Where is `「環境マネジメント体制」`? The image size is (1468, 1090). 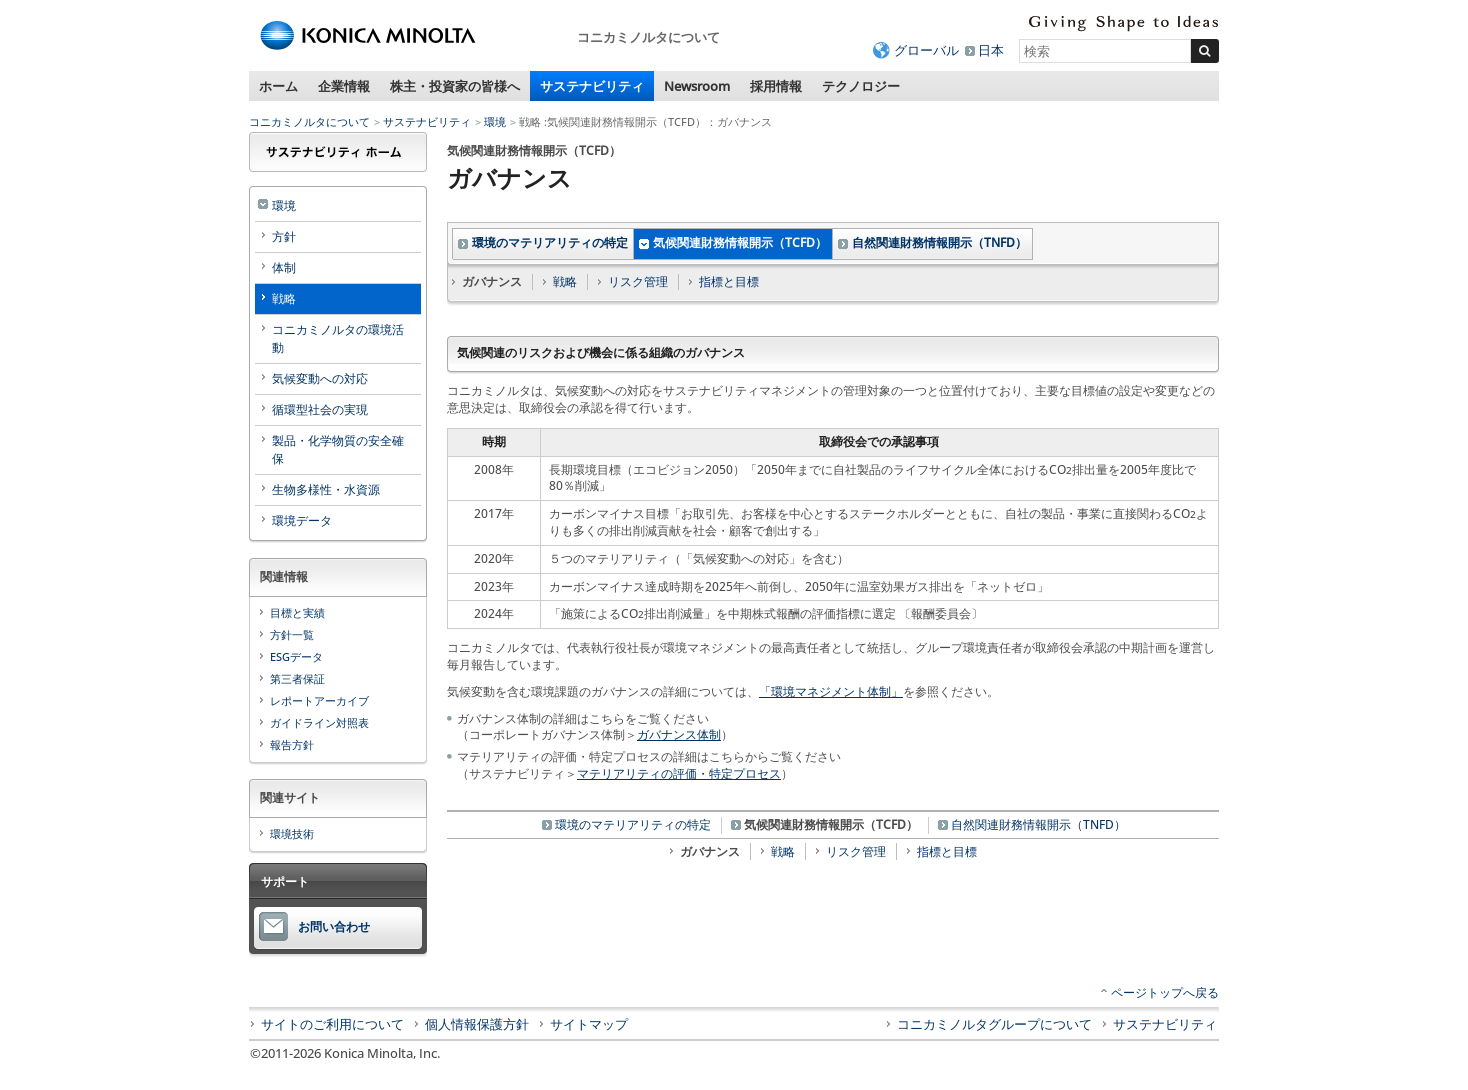
「環境マネジメント体制」 is located at coordinates (831, 691).